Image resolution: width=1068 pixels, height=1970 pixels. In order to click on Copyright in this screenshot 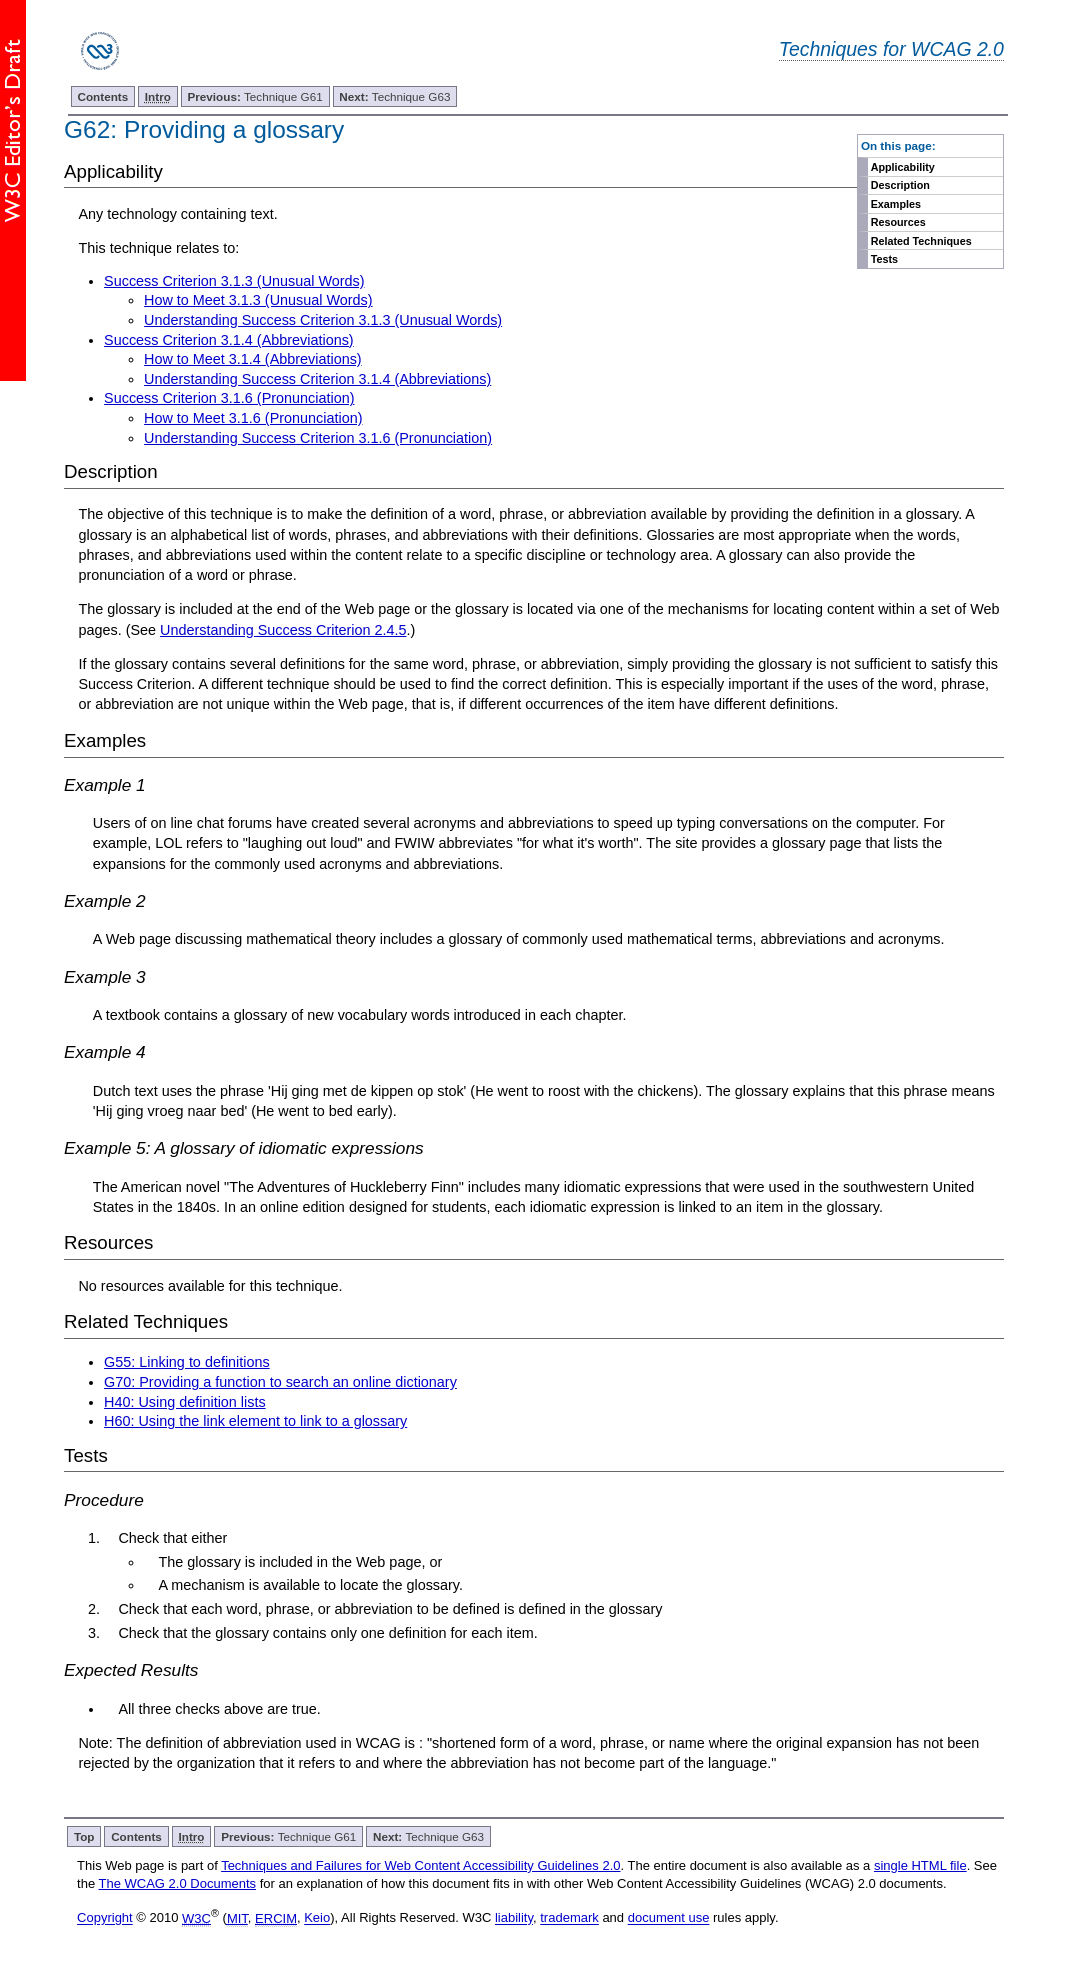, I will do `click(105, 1918)`.